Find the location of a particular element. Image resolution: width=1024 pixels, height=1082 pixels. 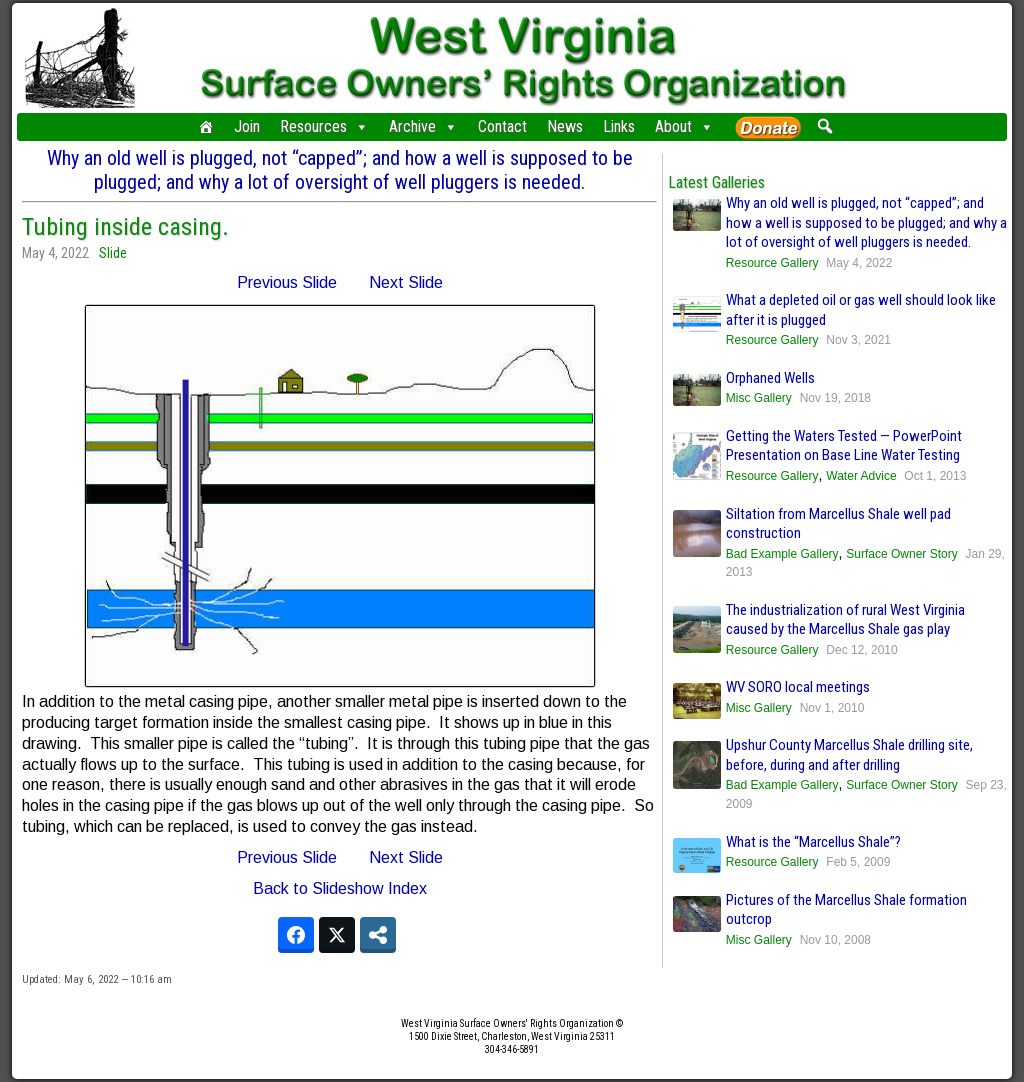

Upshur County Marcellus Shale drilling site, before, during and after drilling is located at coordinates (849, 755).